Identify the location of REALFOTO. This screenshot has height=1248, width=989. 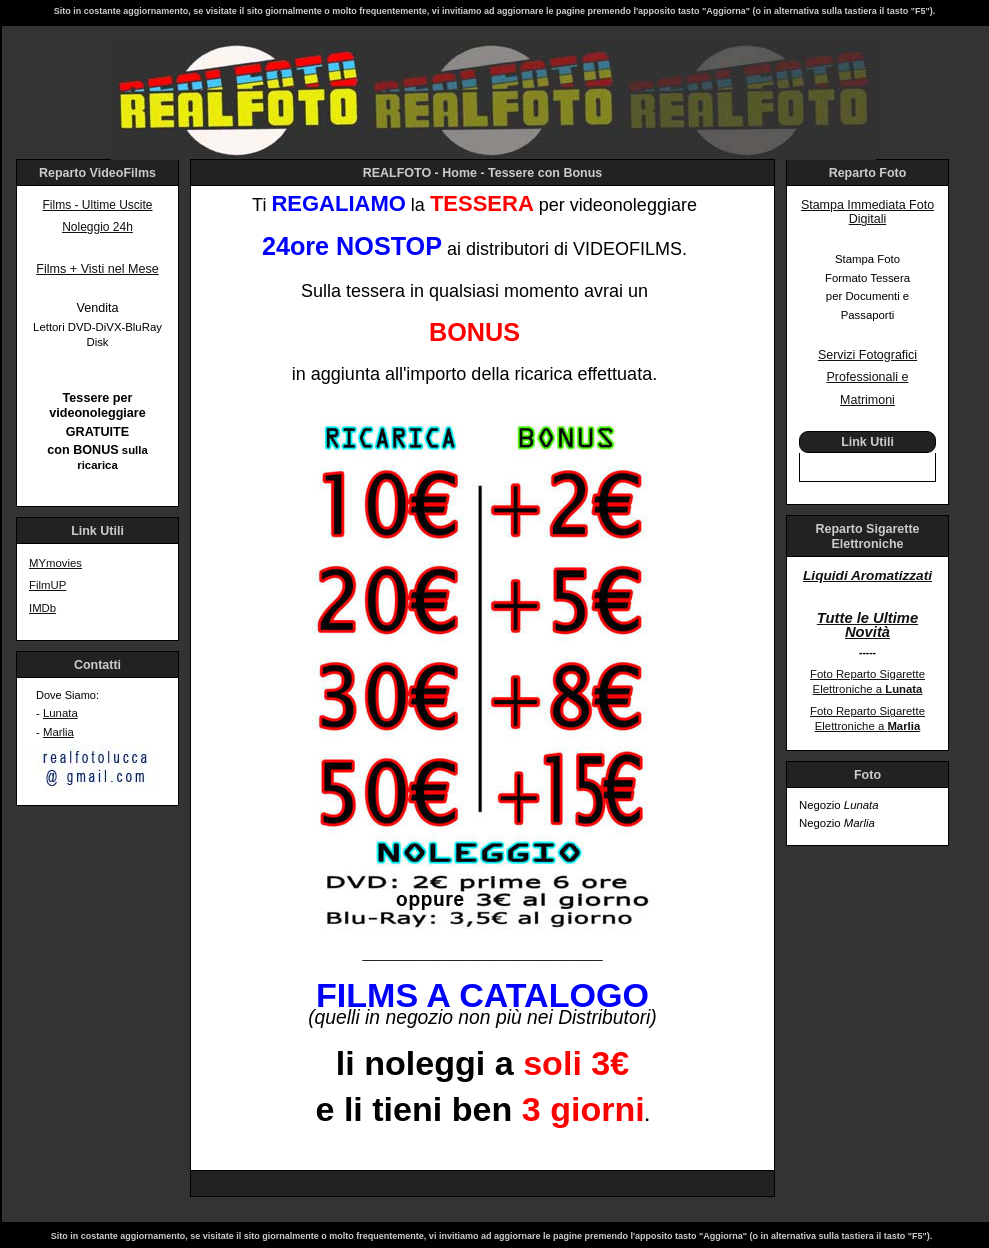
(397, 173).